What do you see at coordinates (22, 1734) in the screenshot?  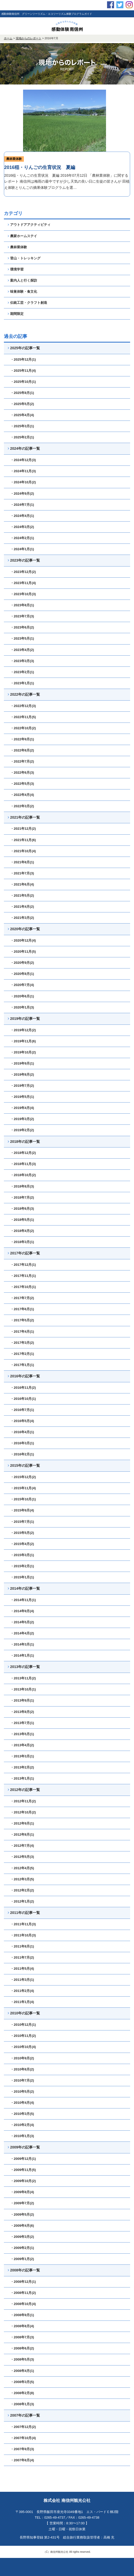 I see `・2013年5月(1)` at bounding box center [22, 1734].